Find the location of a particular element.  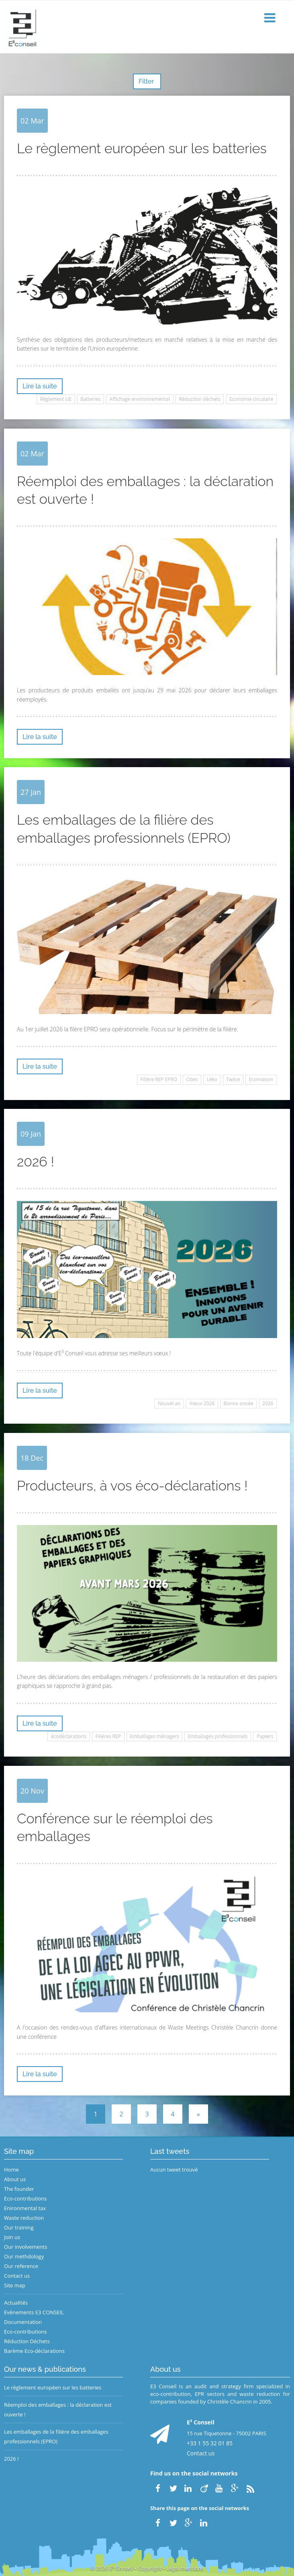

Ecomaison is located at coordinates (261, 1079).